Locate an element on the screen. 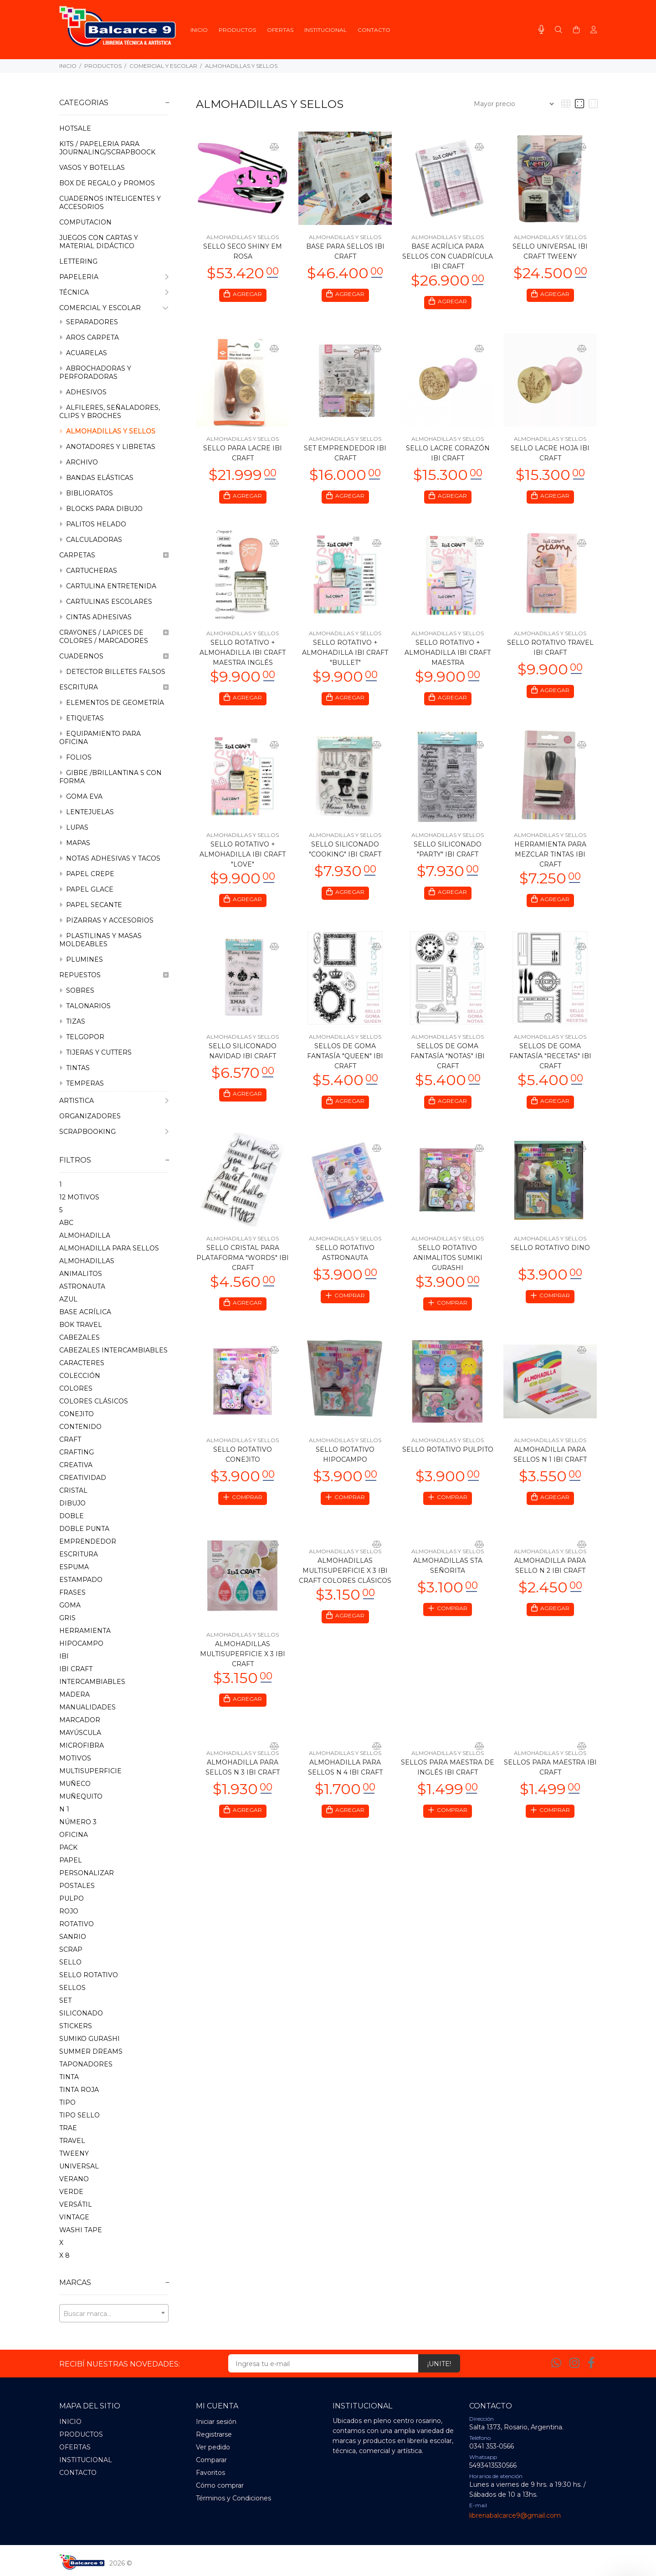  SELLO ROTATIVO + ALMOHADILLA IBI CRAFT "LOVE" is located at coordinates (243, 858).